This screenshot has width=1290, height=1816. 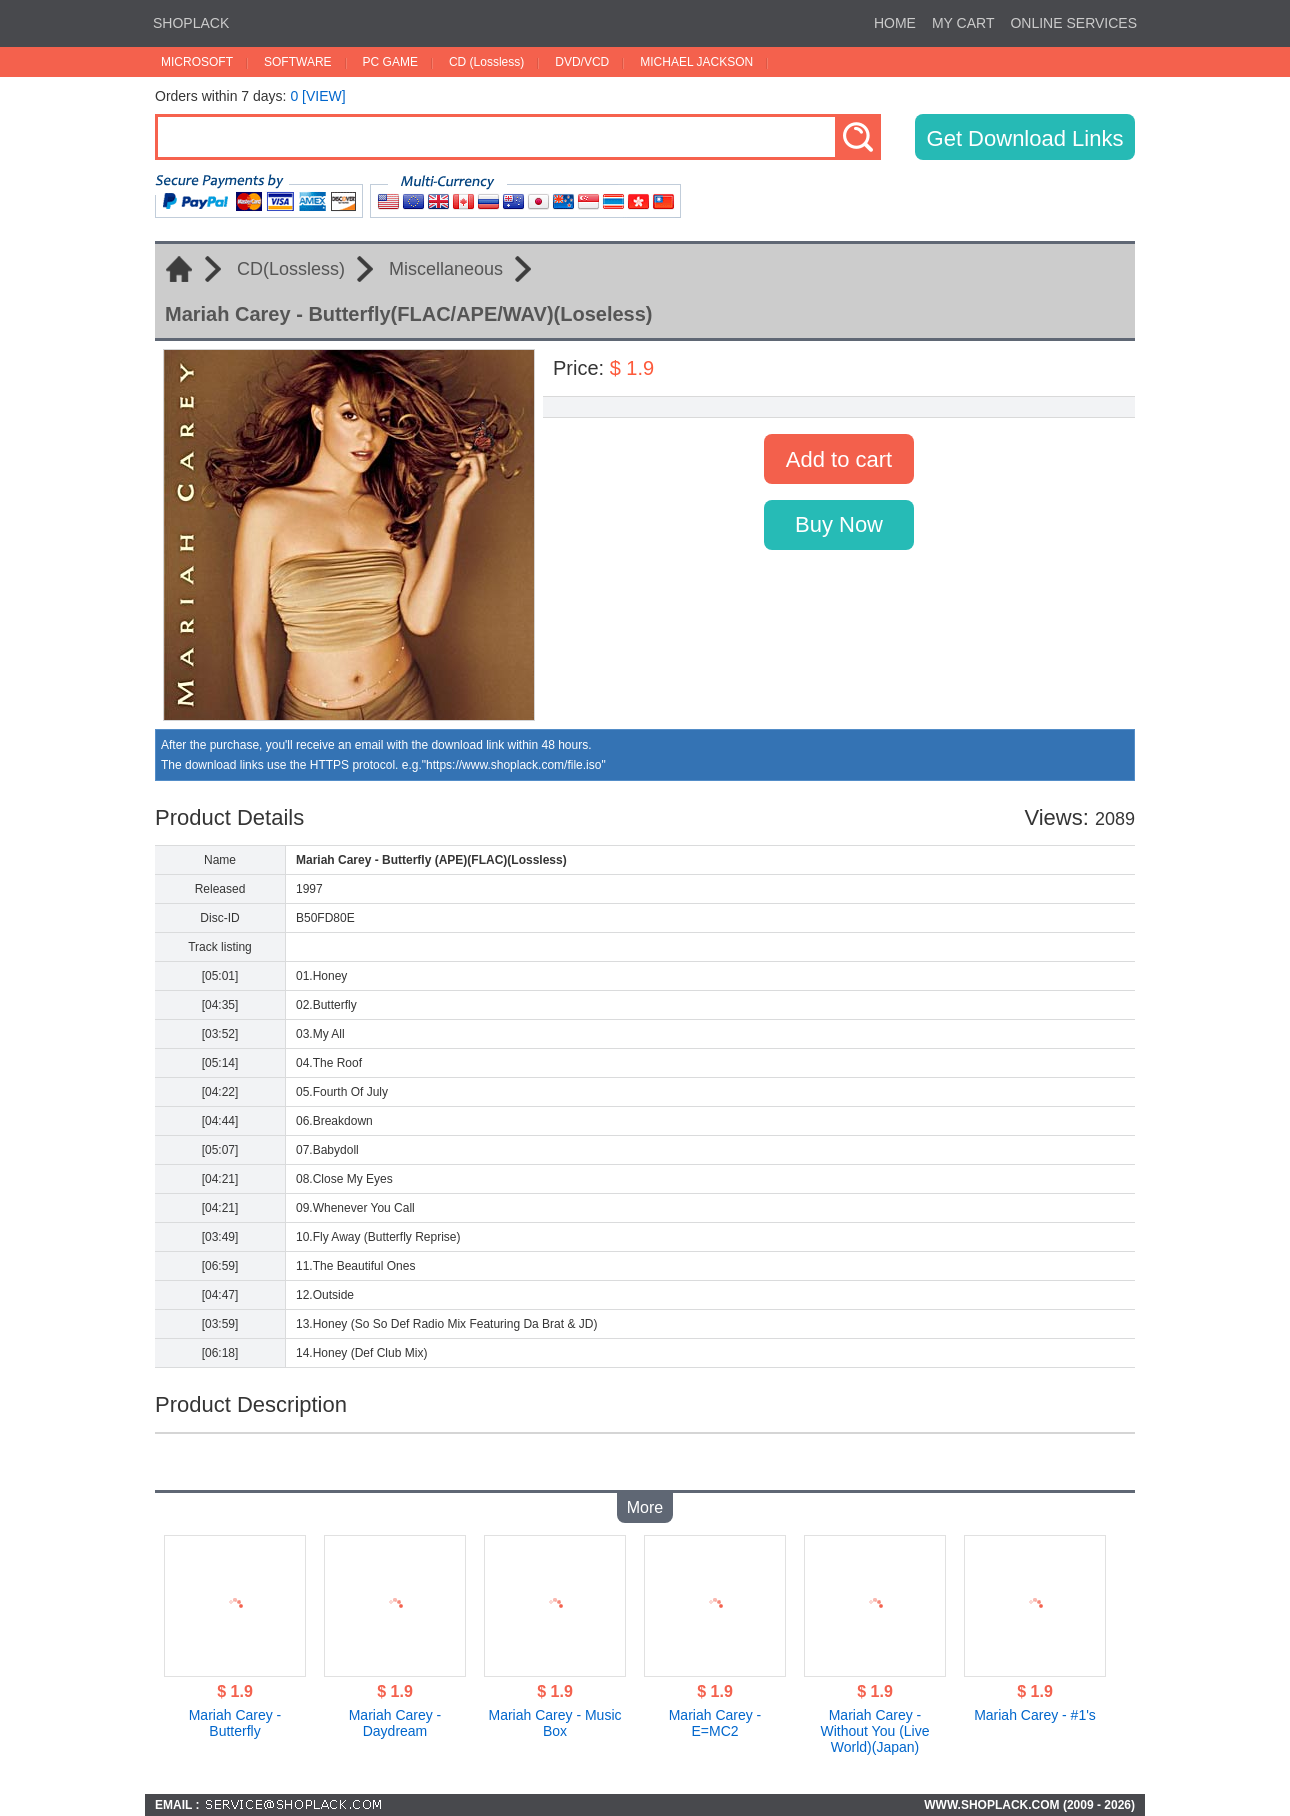 What do you see at coordinates (298, 62) in the screenshot?
I see `SOFTWARE` at bounding box center [298, 62].